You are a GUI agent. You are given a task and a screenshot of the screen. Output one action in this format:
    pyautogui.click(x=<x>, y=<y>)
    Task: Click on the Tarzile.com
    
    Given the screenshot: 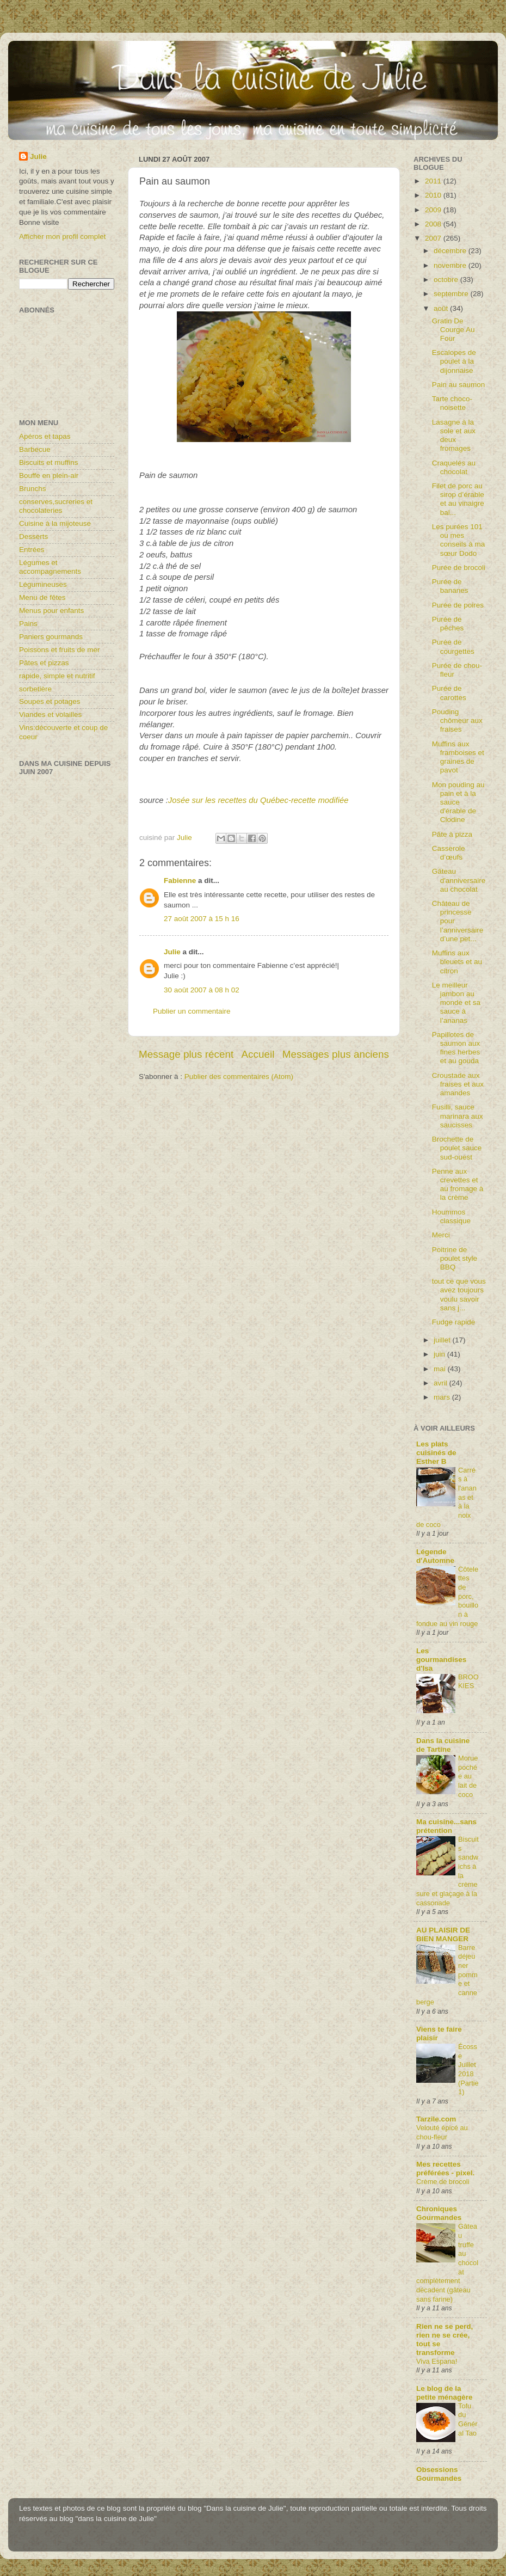 What is the action you would take?
    pyautogui.click(x=436, y=2119)
    